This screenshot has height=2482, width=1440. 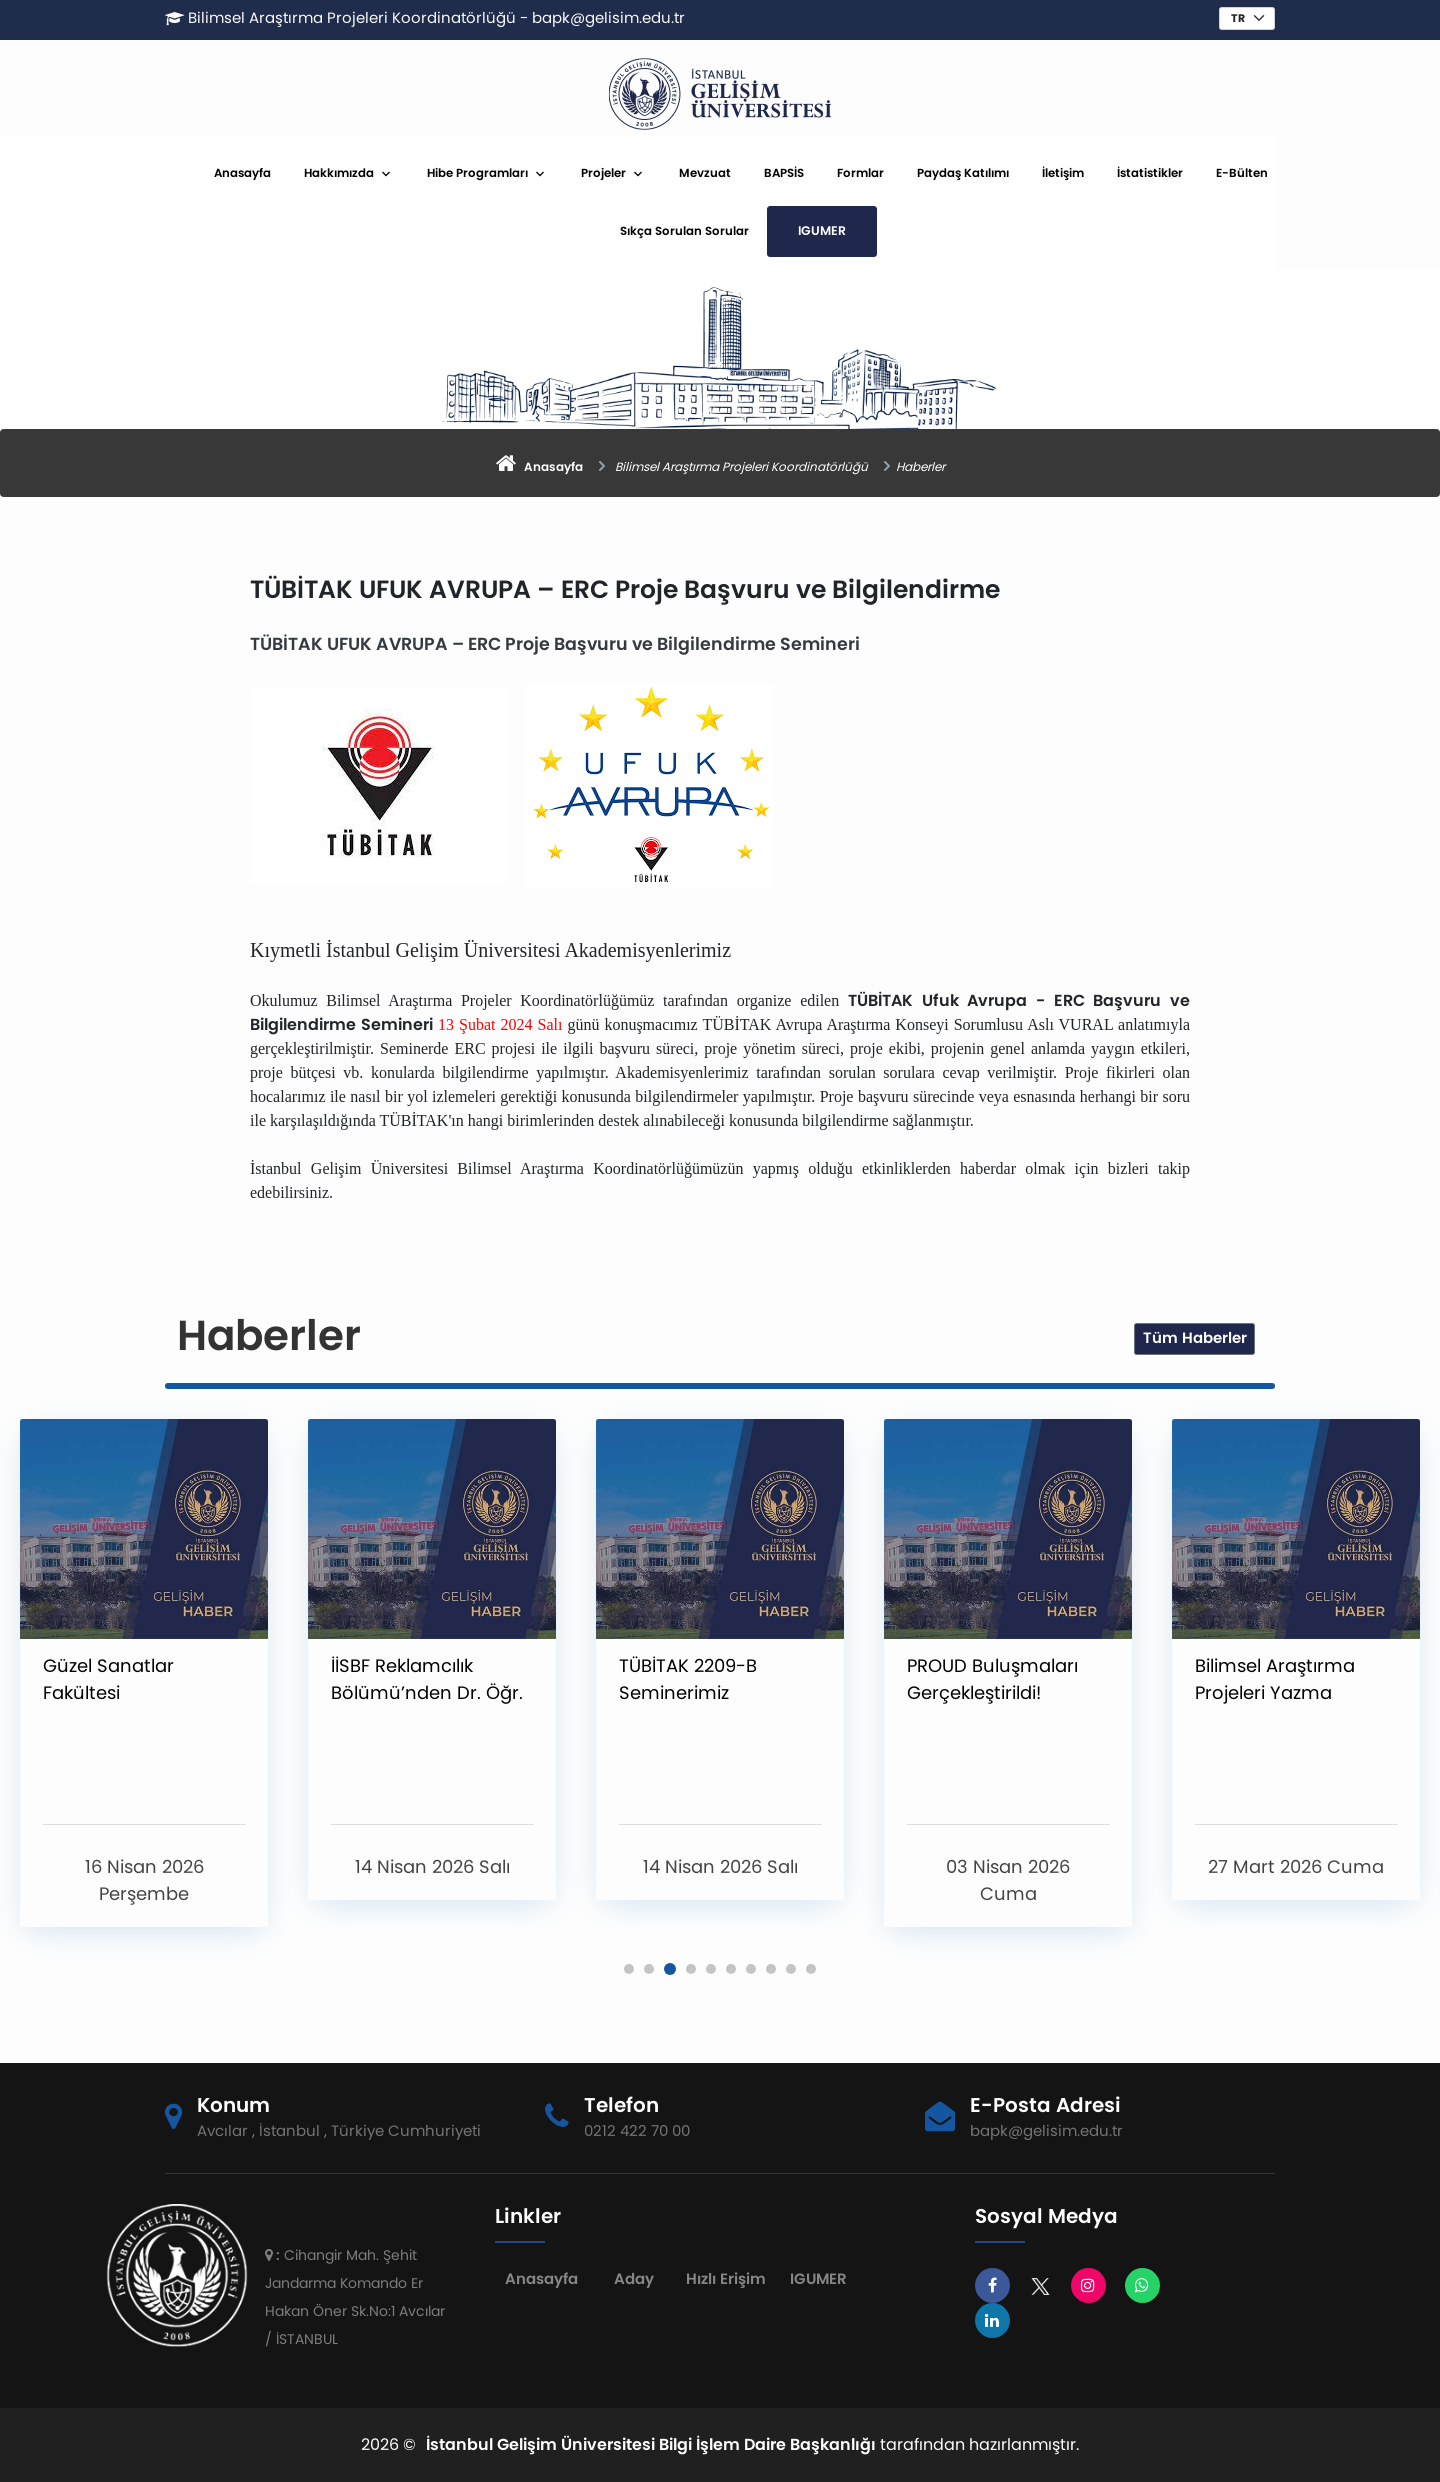 What do you see at coordinates (949, 173) in the screenshot?
I see `Formlar` at bounding box center [949, 173].